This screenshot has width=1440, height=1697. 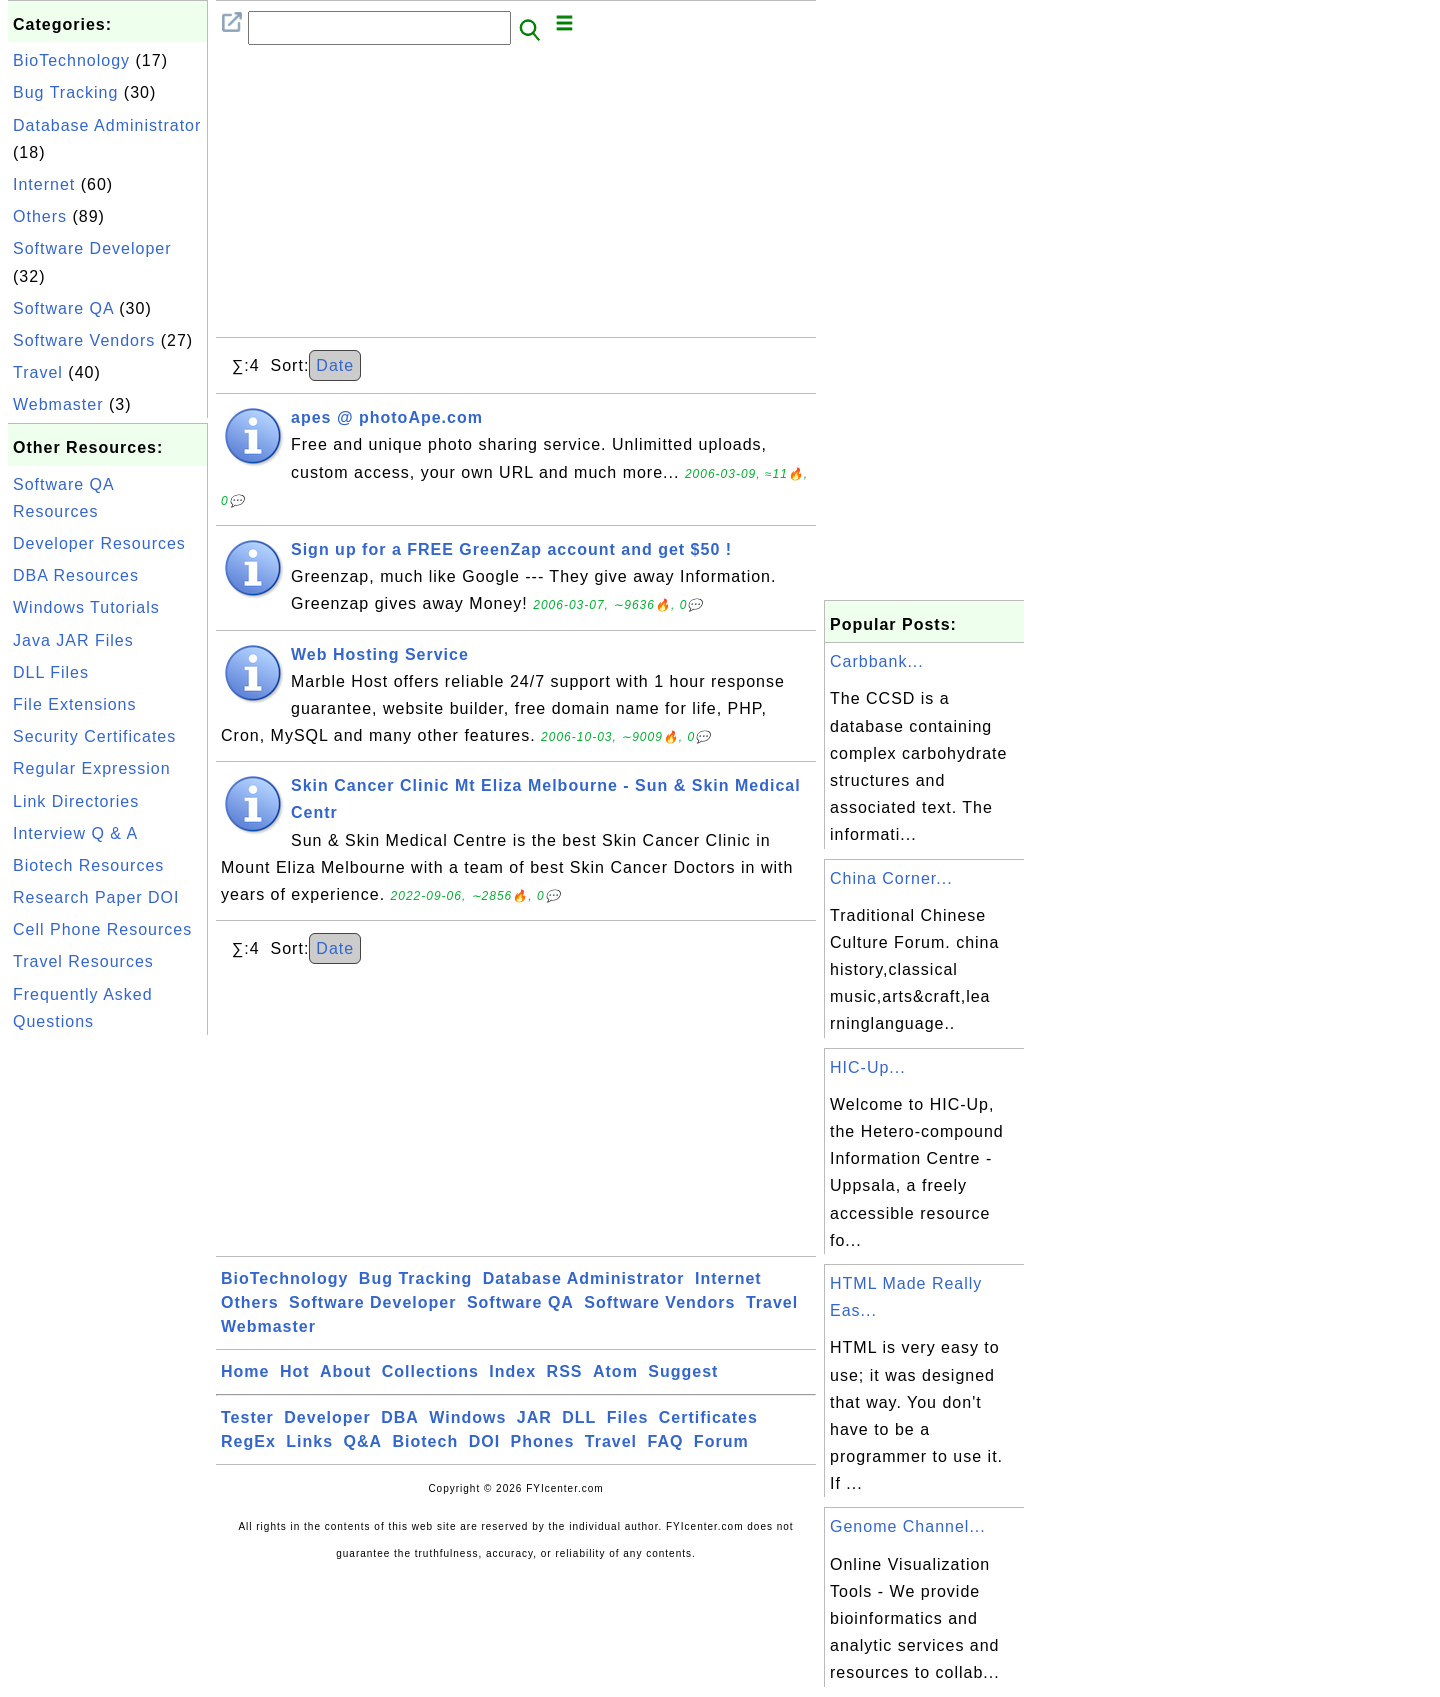 I want to click on Bug Tracking, so click(x=65, y=92).